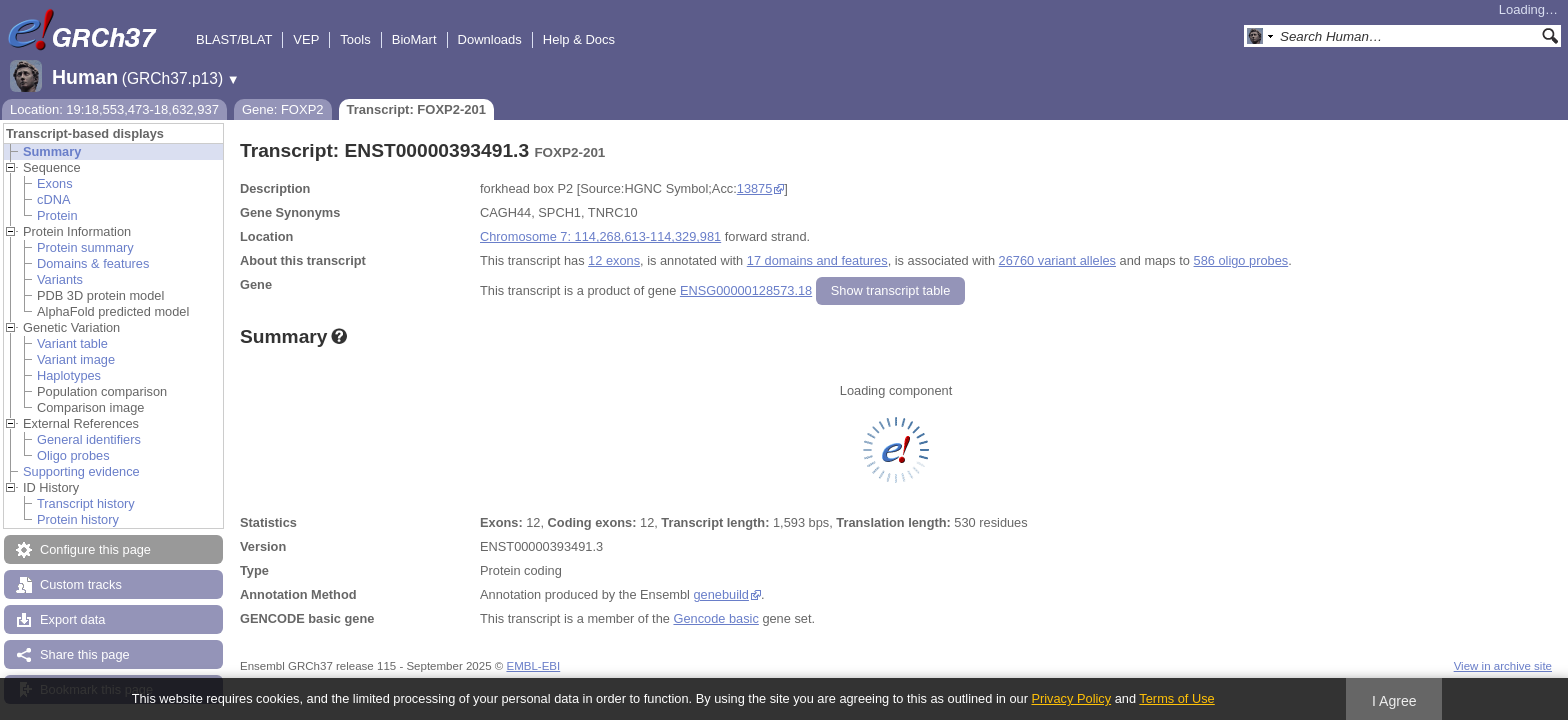 The height and width of the screenshot is (720, 1568). What do you see at coordinates (78, 519) in the screenshot?
I see `Protein history` at bounding box center [78, 519].